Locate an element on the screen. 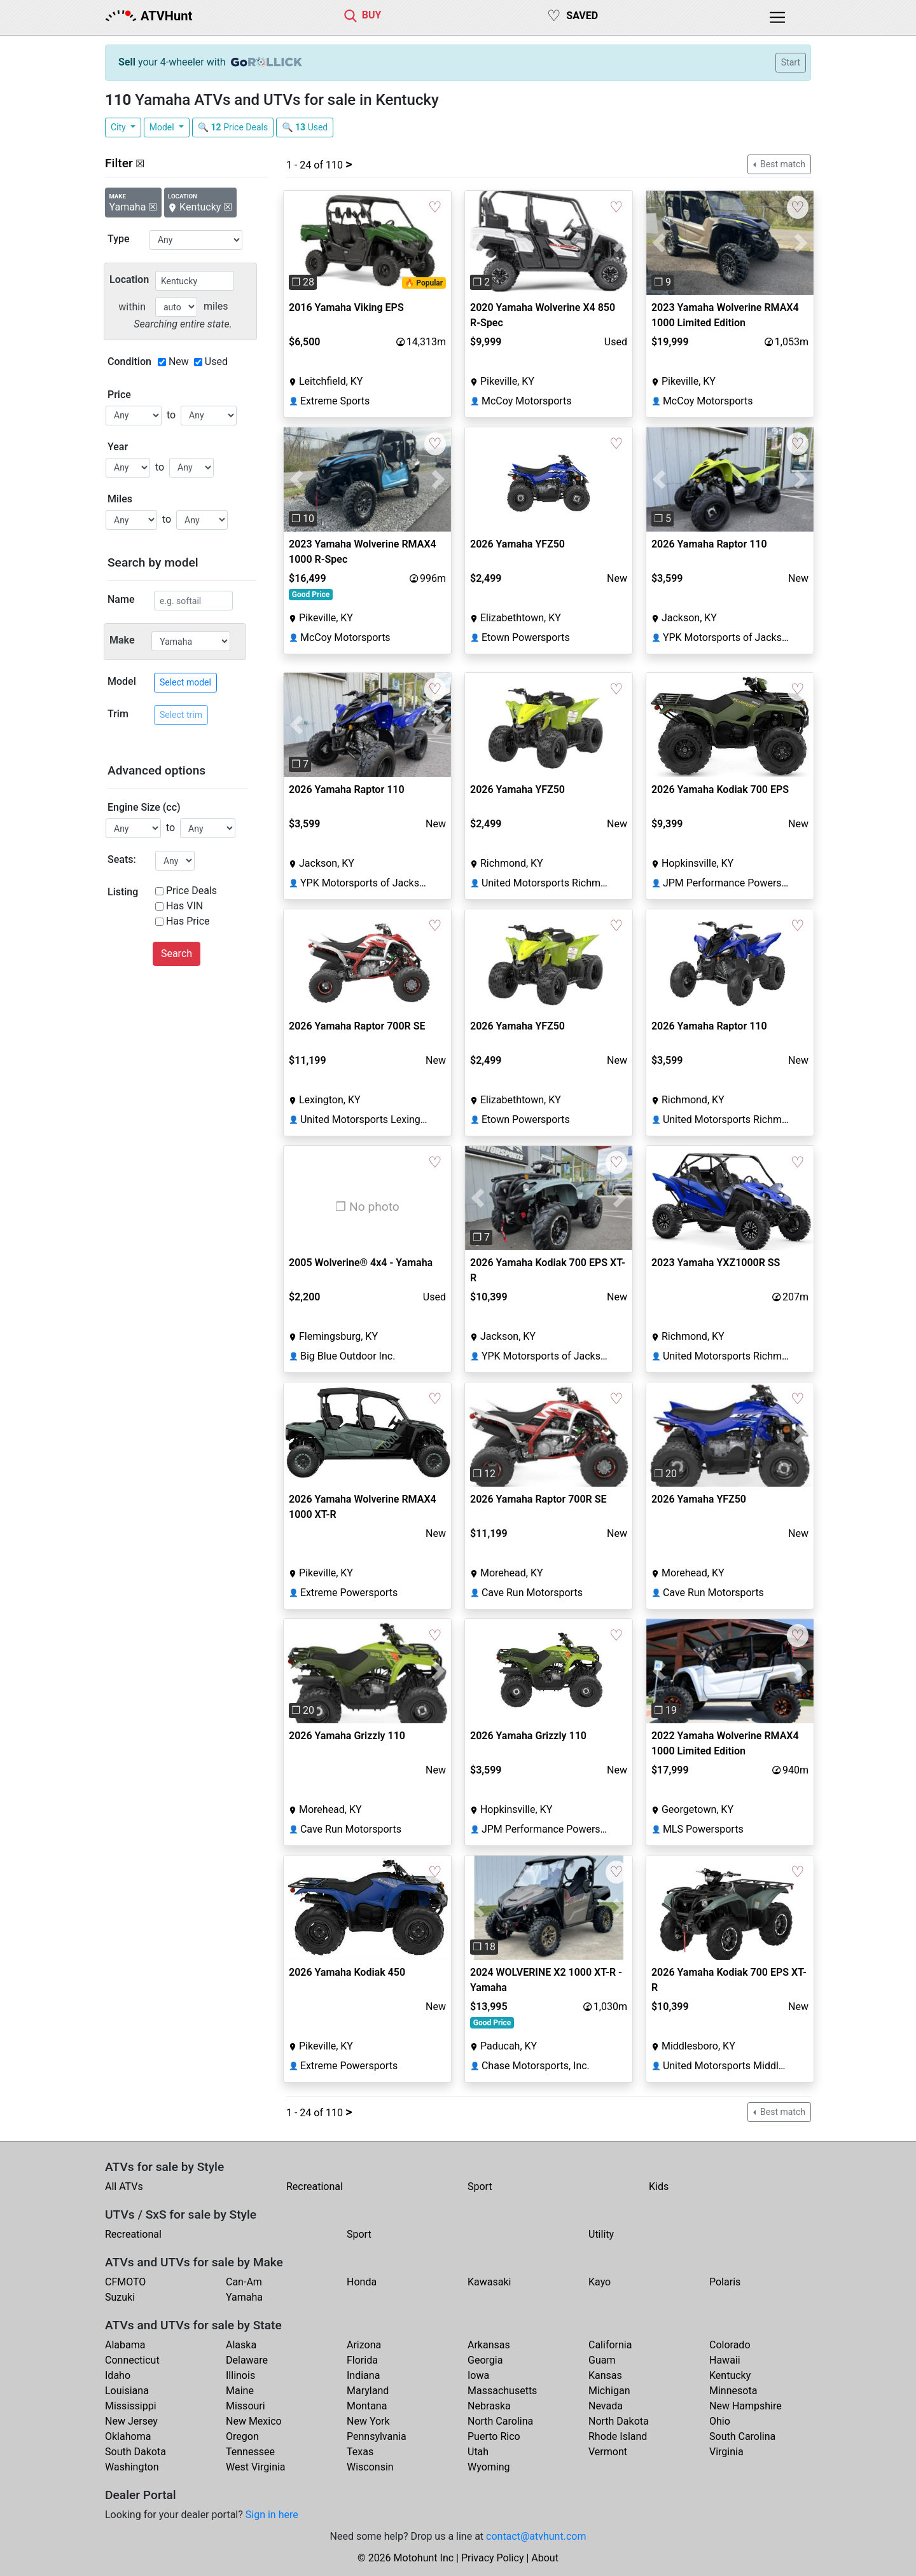 The width and height of the screenshot is (916, 2576). Connecticut is located at coordinates (132, 2360).